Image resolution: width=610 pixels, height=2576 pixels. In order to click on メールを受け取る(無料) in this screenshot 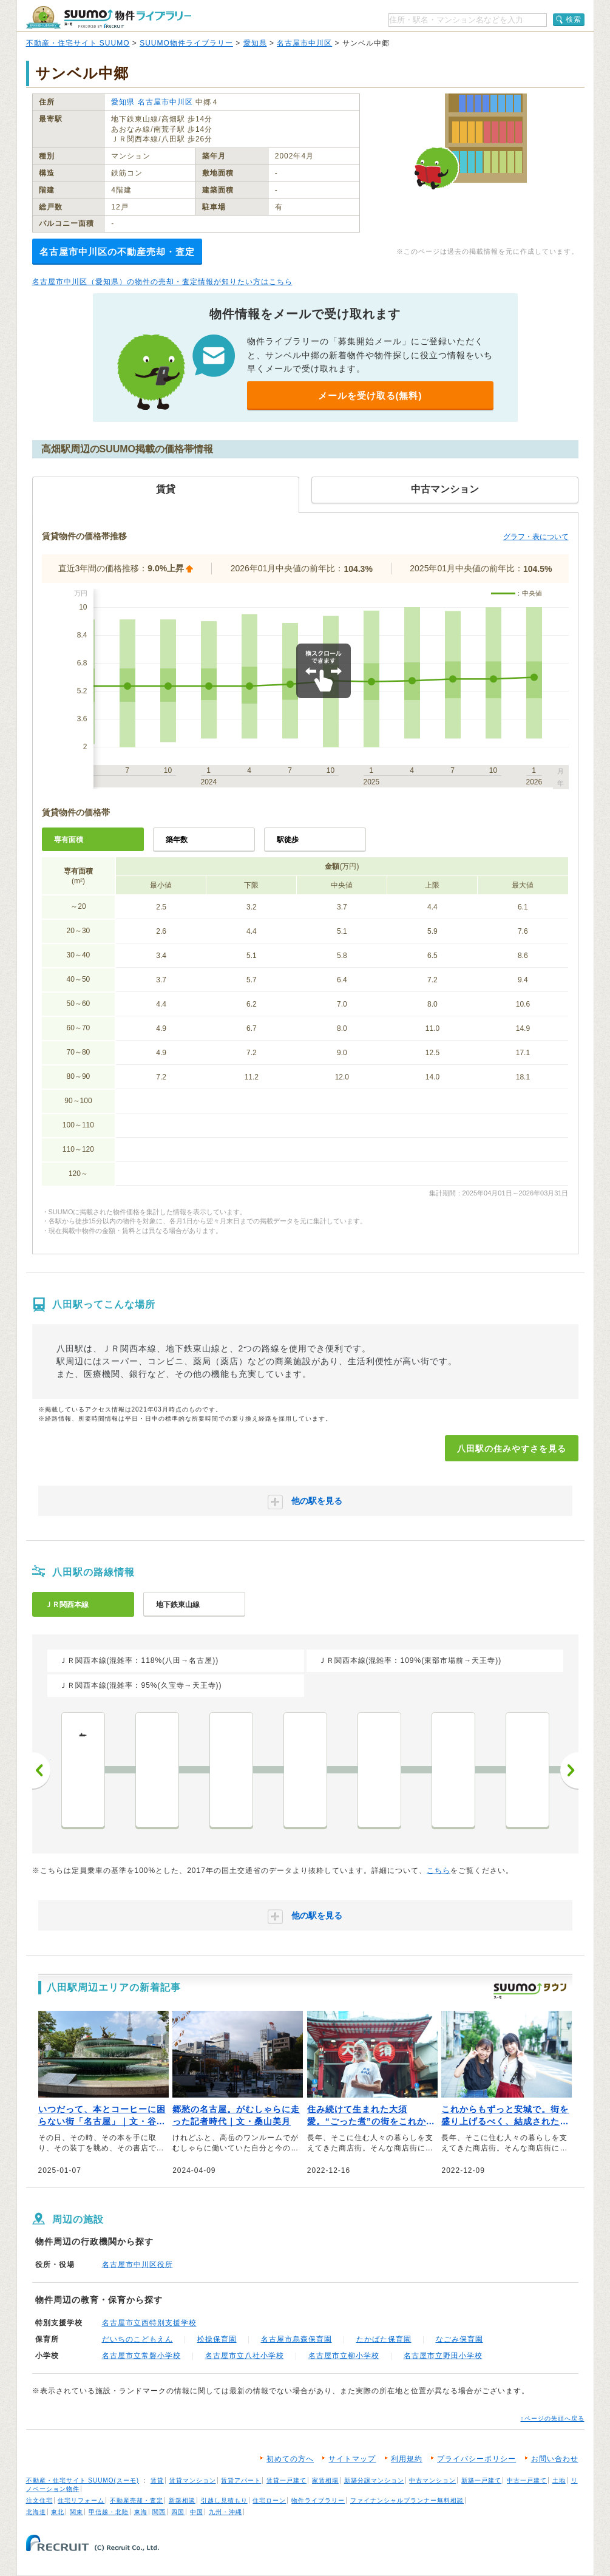, I will do `click(370, 395)`.